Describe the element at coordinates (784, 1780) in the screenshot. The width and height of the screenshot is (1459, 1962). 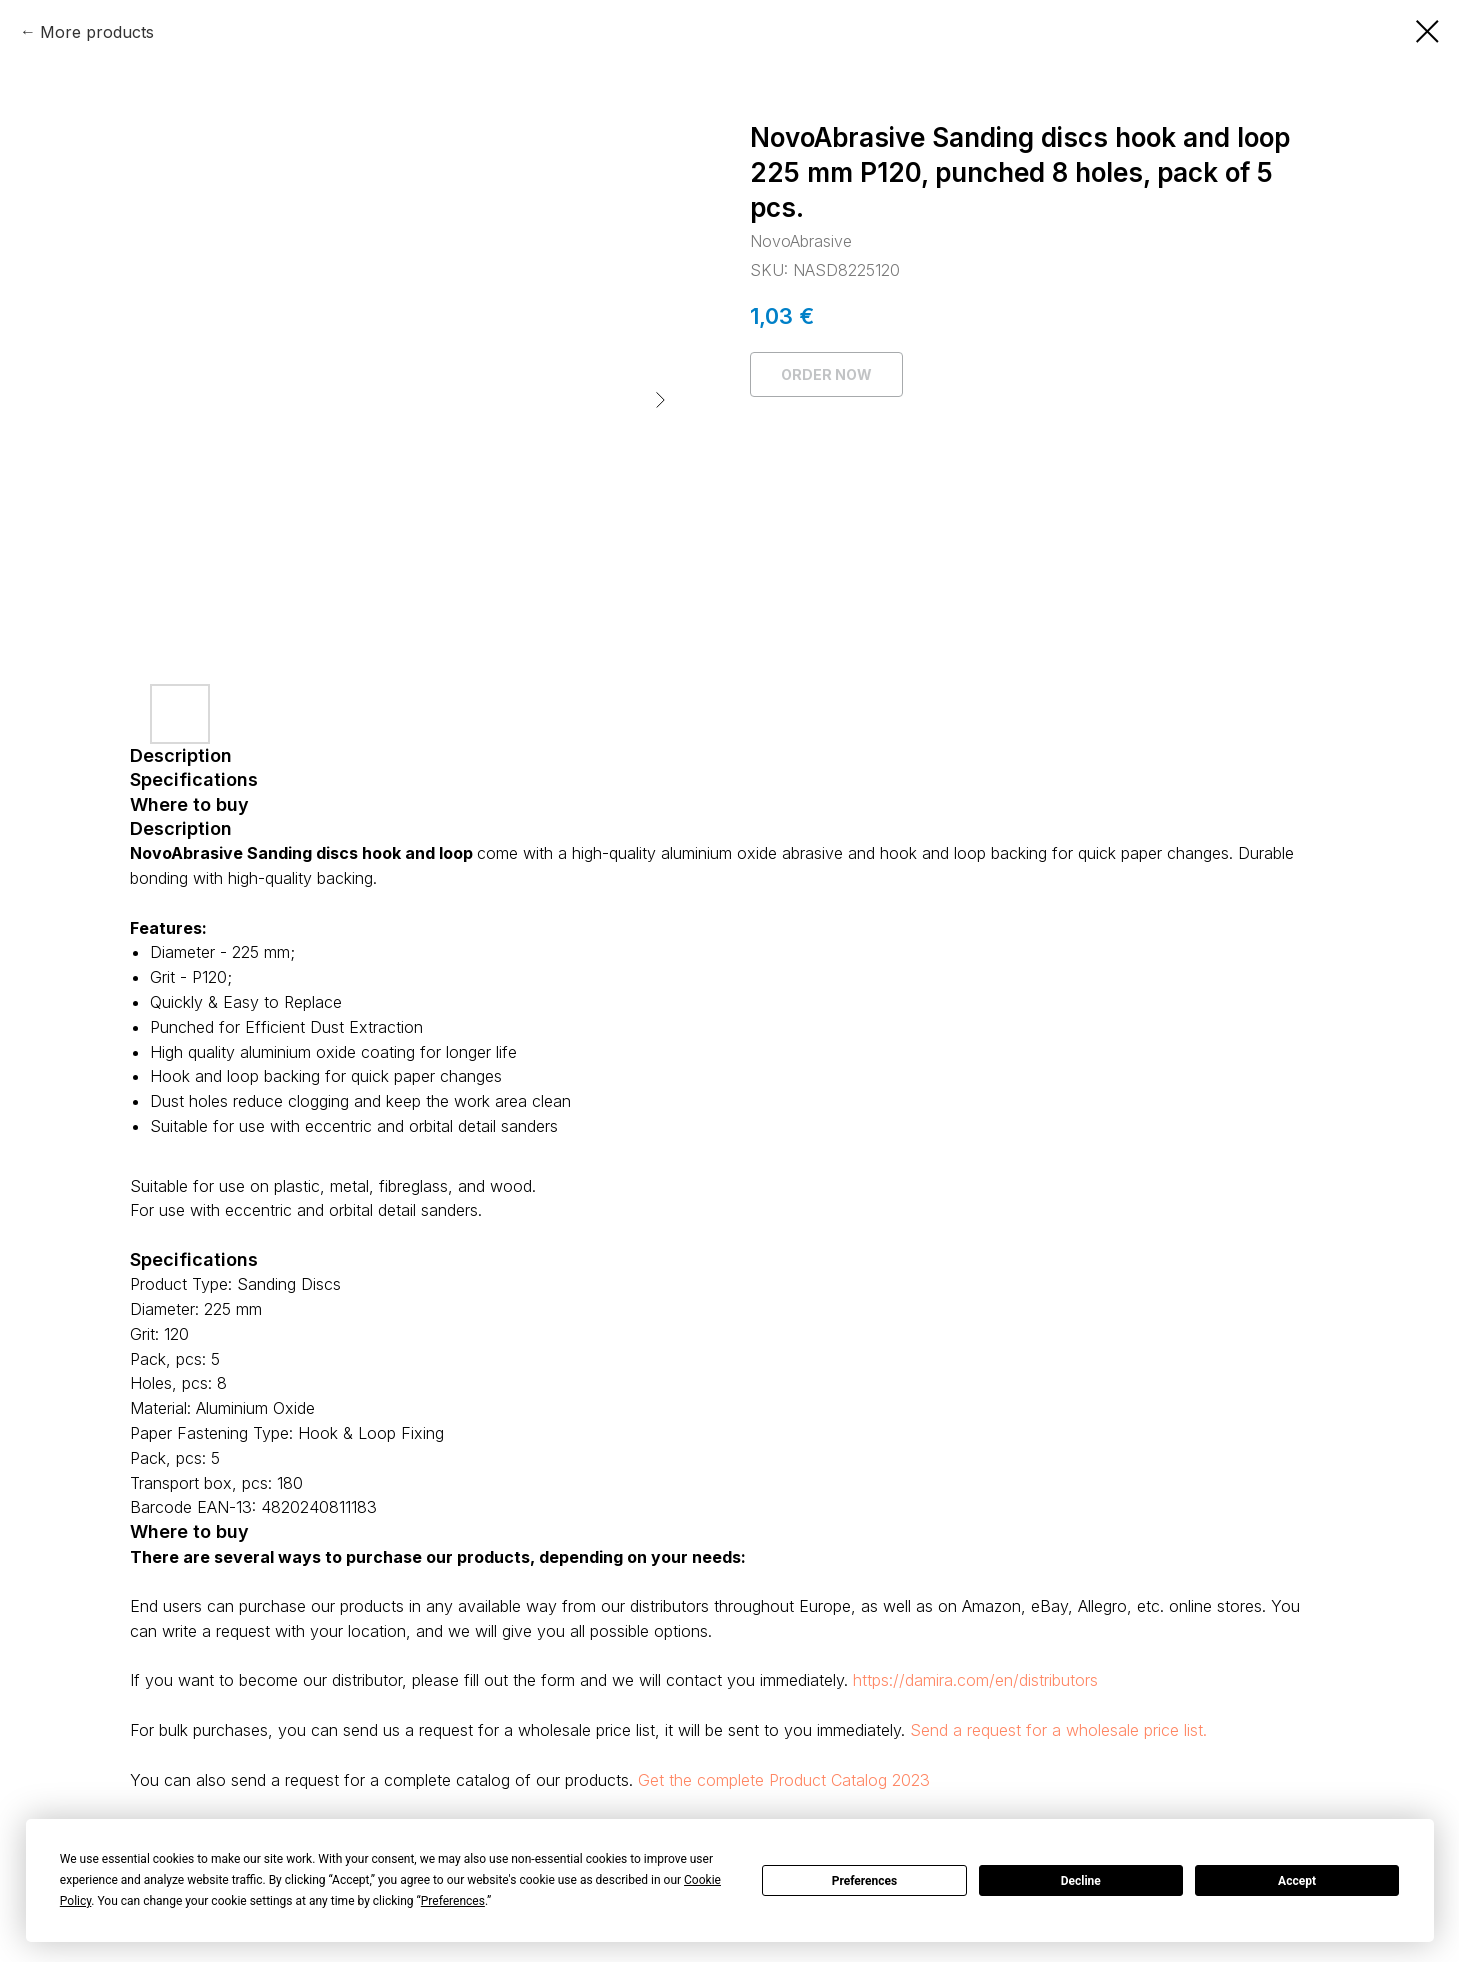
I see `Get the complete Product Catalog 2023` at that location.